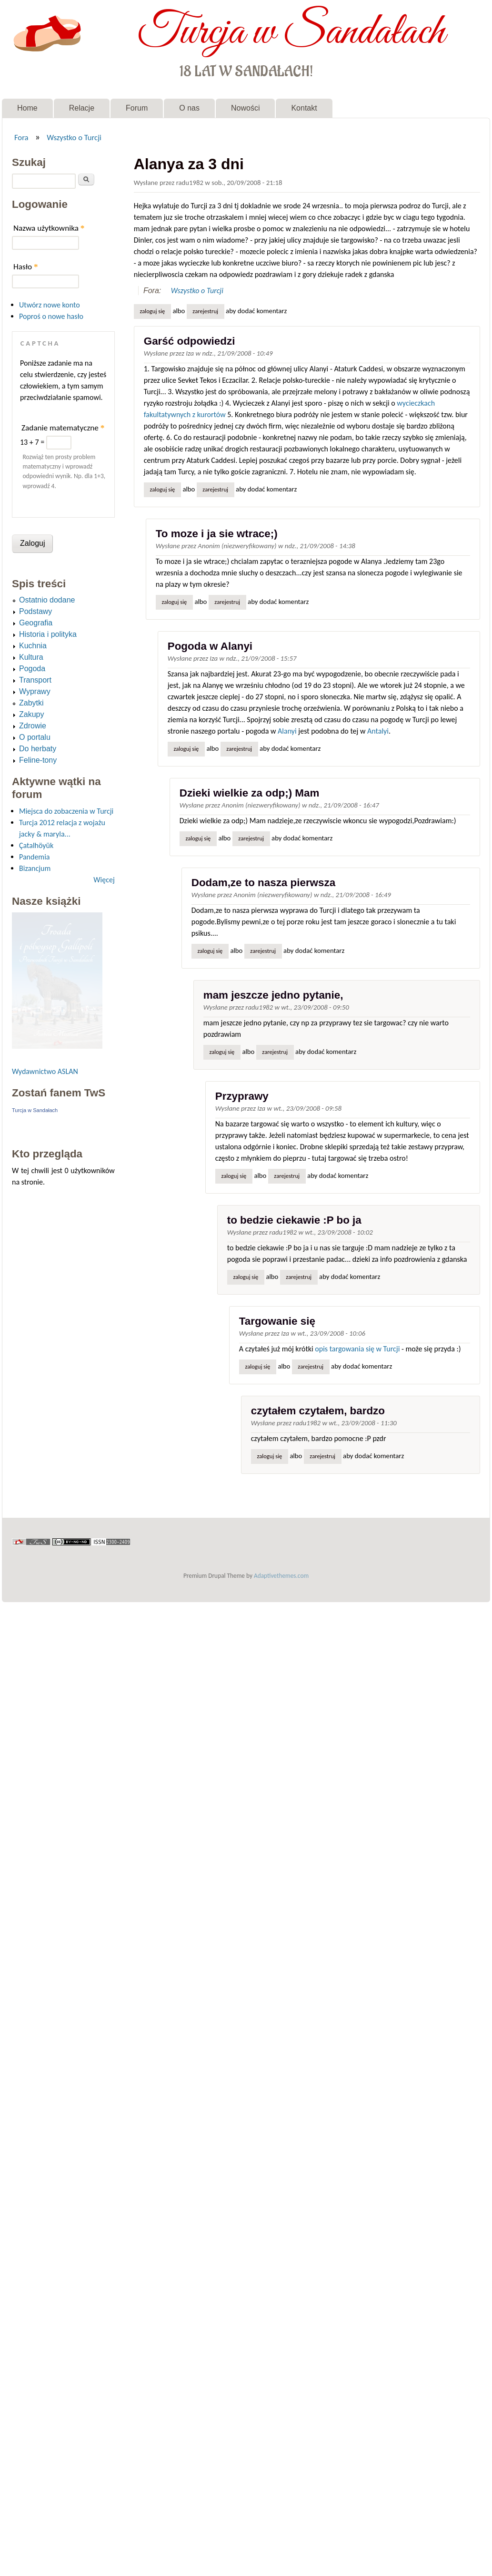 Image resolution: width=492 pixels, height=2576 pixels. Describe the element at coordinates (35, 623) in the screenshot. I see `Geografia` at that location.